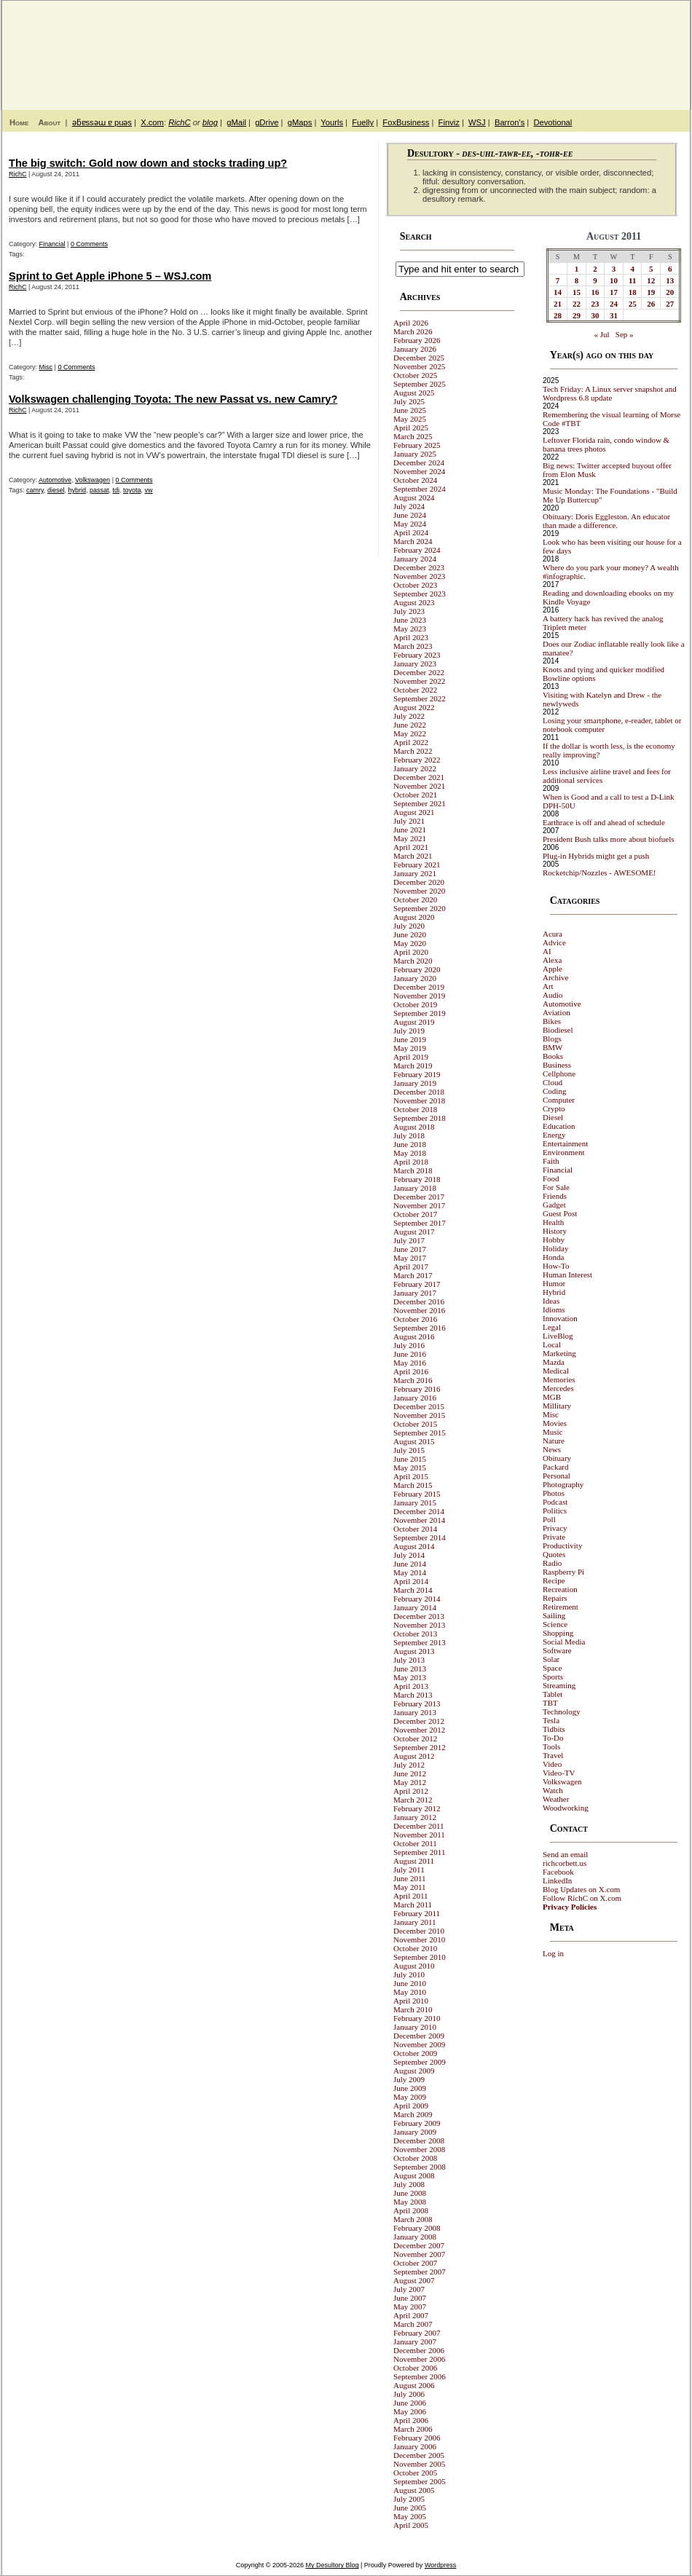 The height and width of the screenshot is (2576, 692). I want to click on May 2006, so click(409, 2411).